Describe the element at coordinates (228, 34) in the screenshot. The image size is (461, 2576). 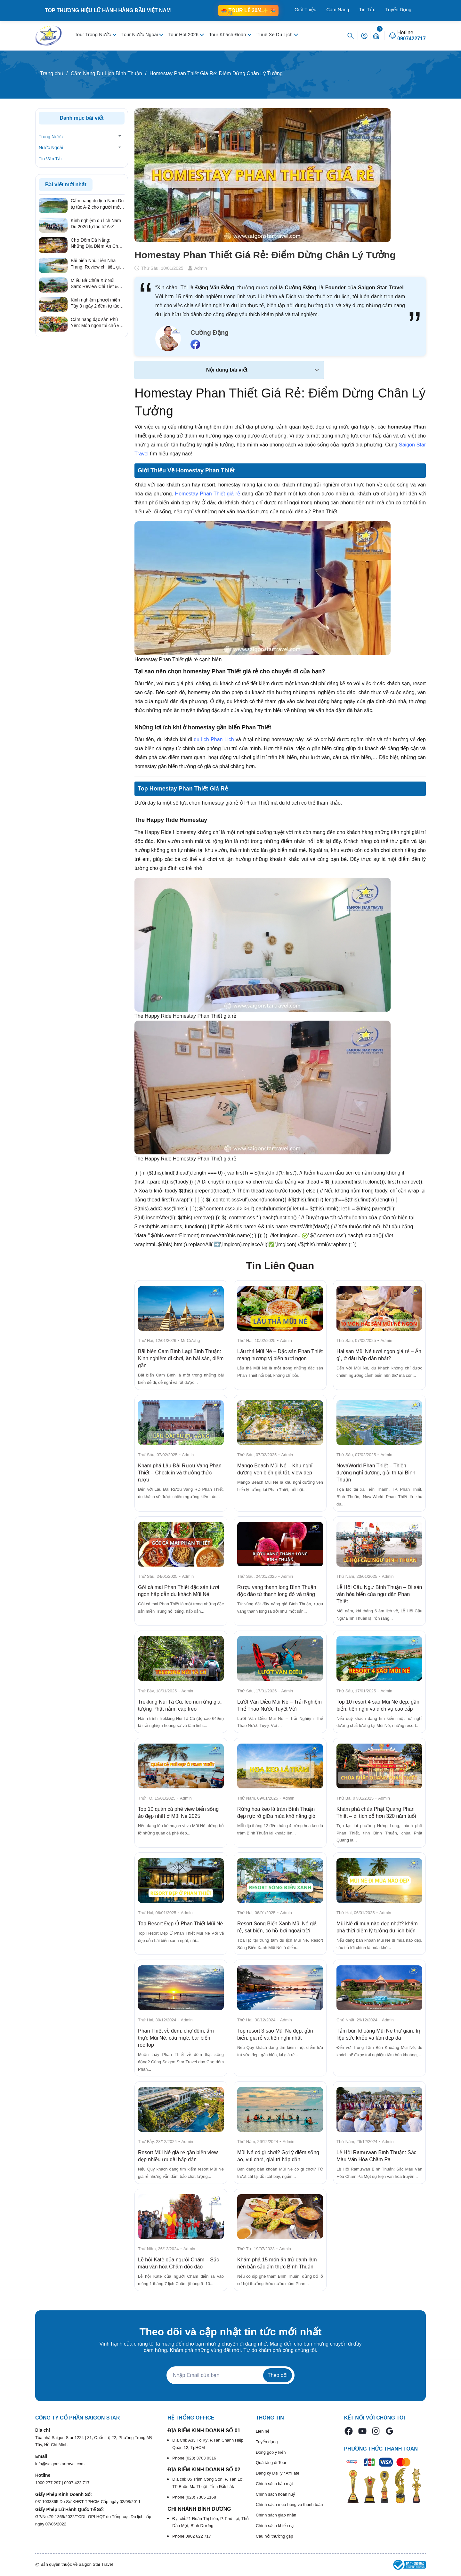
I see `Tour Khách Đoàn` at that location.